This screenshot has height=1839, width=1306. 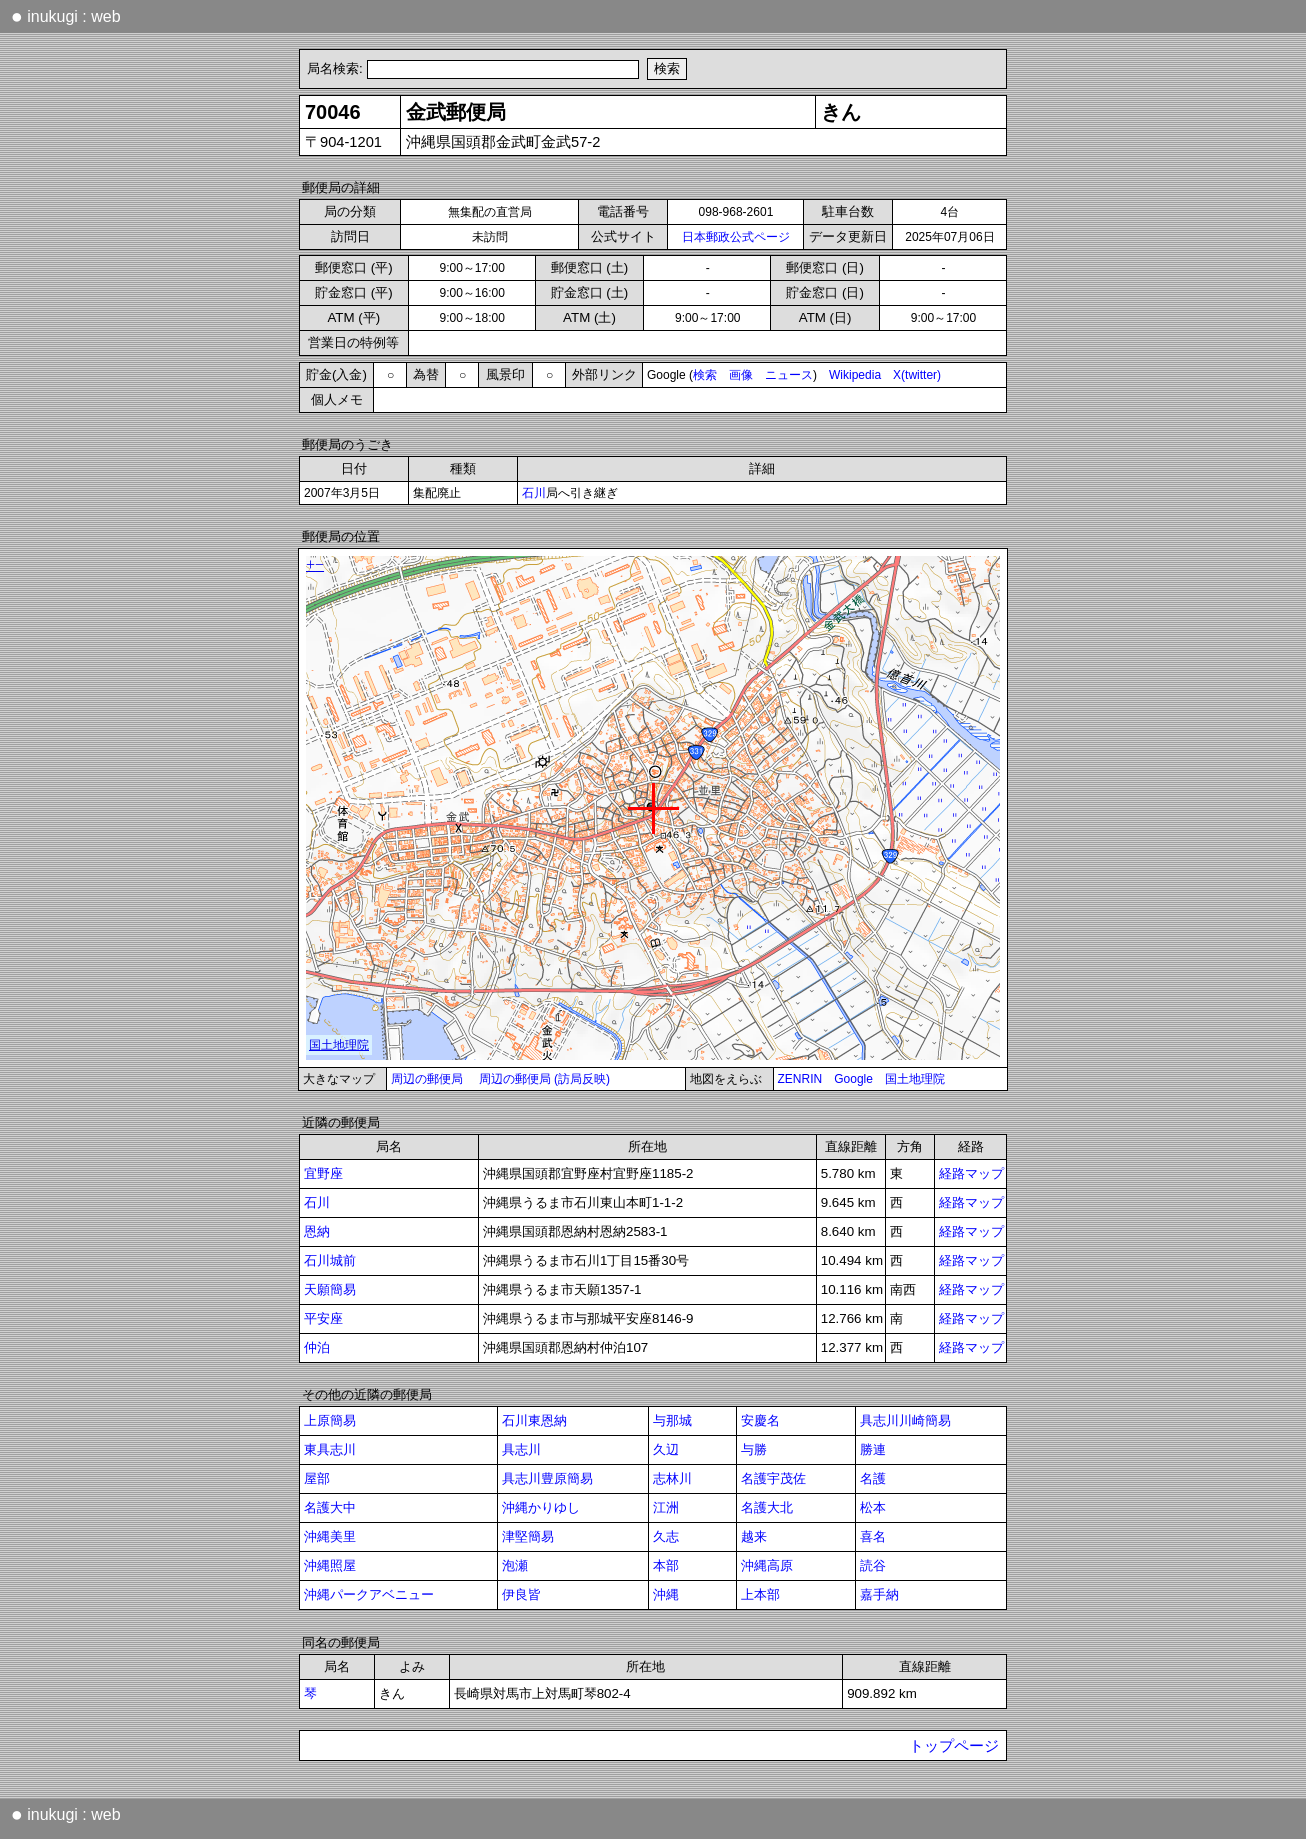 What do you see at coordinates (873, 1478) in the screenshot?
I see `名護` at bounding box center [873, 1478].